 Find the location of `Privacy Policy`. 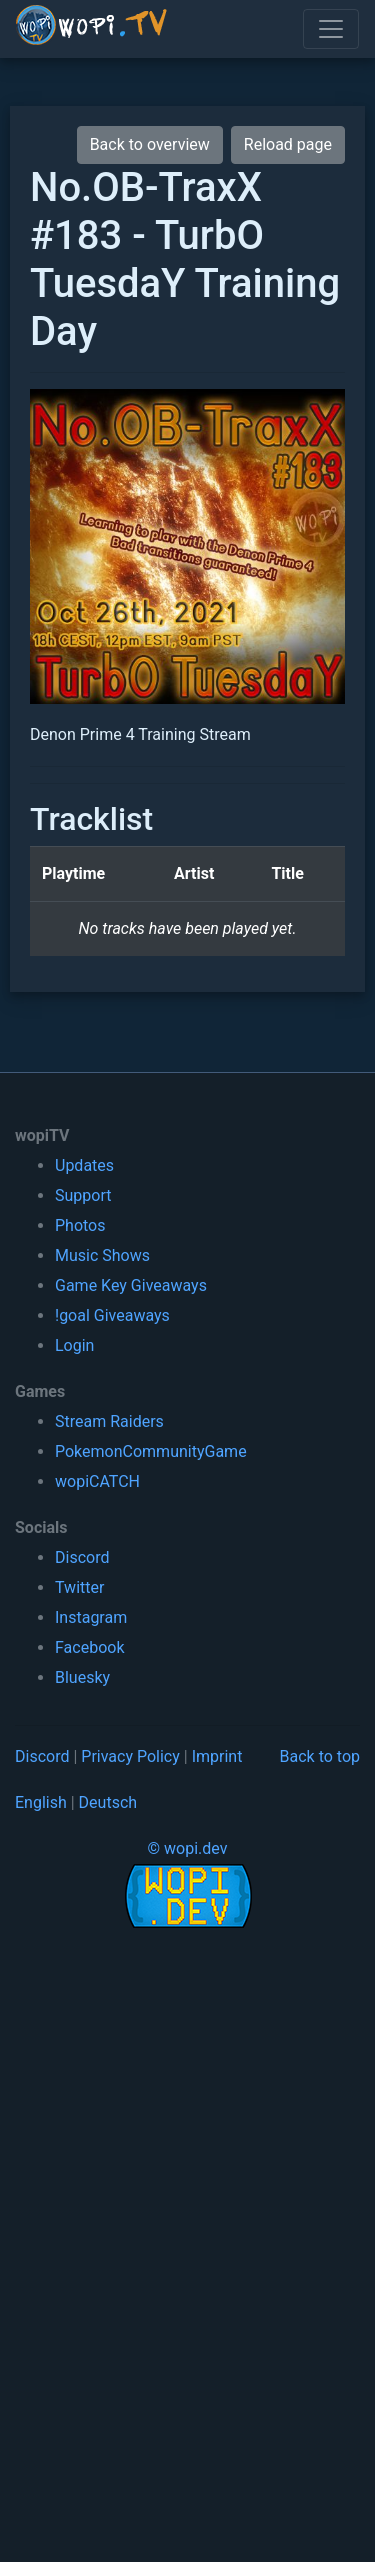

Privacy Policy is located at coordinates (130, 1756).